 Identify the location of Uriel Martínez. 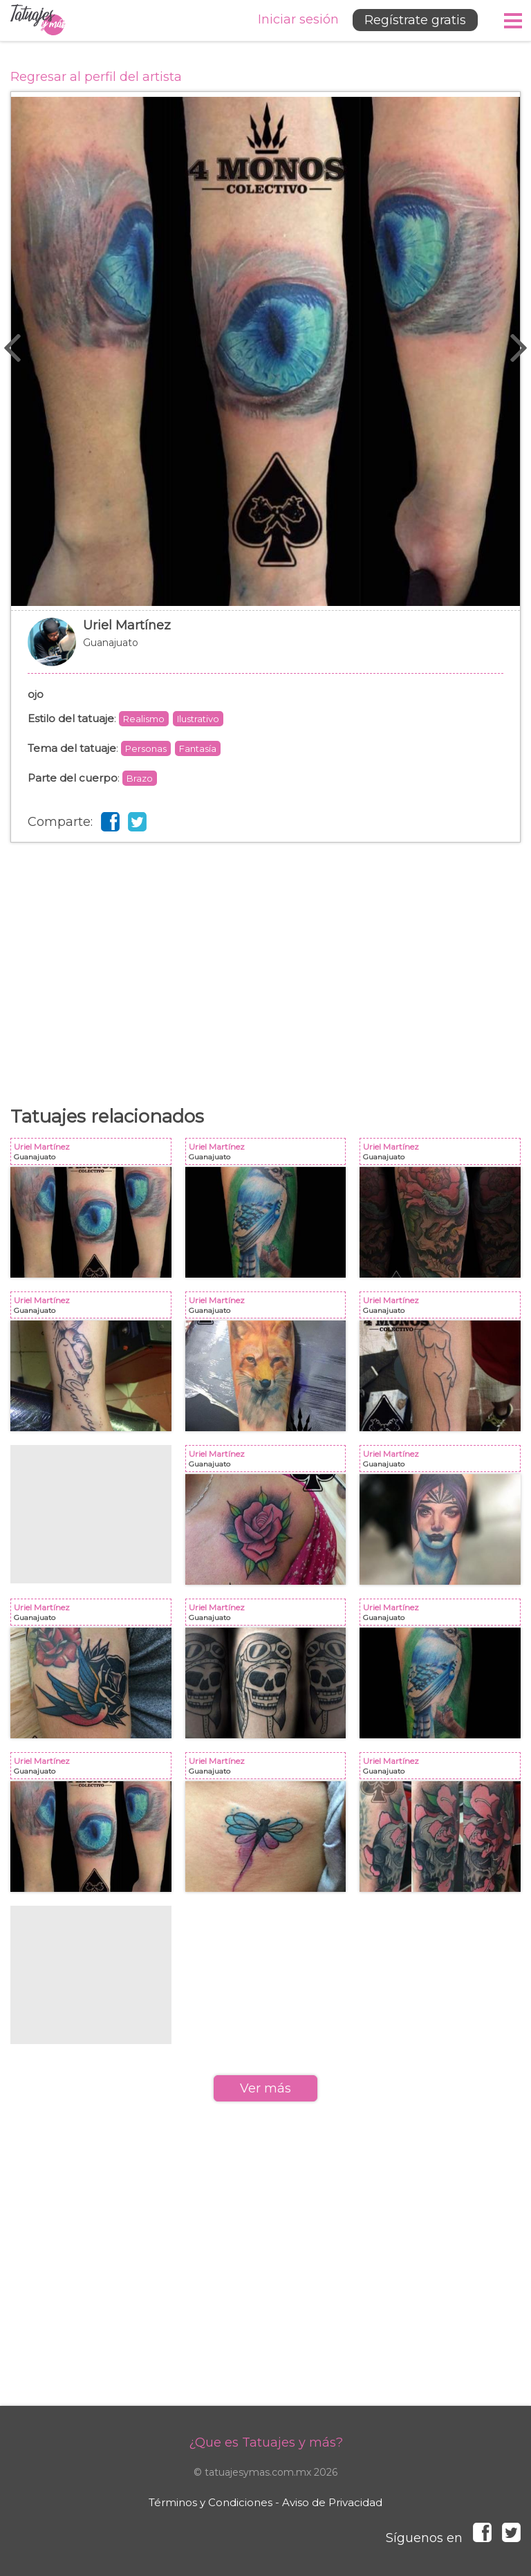
(265, 649).